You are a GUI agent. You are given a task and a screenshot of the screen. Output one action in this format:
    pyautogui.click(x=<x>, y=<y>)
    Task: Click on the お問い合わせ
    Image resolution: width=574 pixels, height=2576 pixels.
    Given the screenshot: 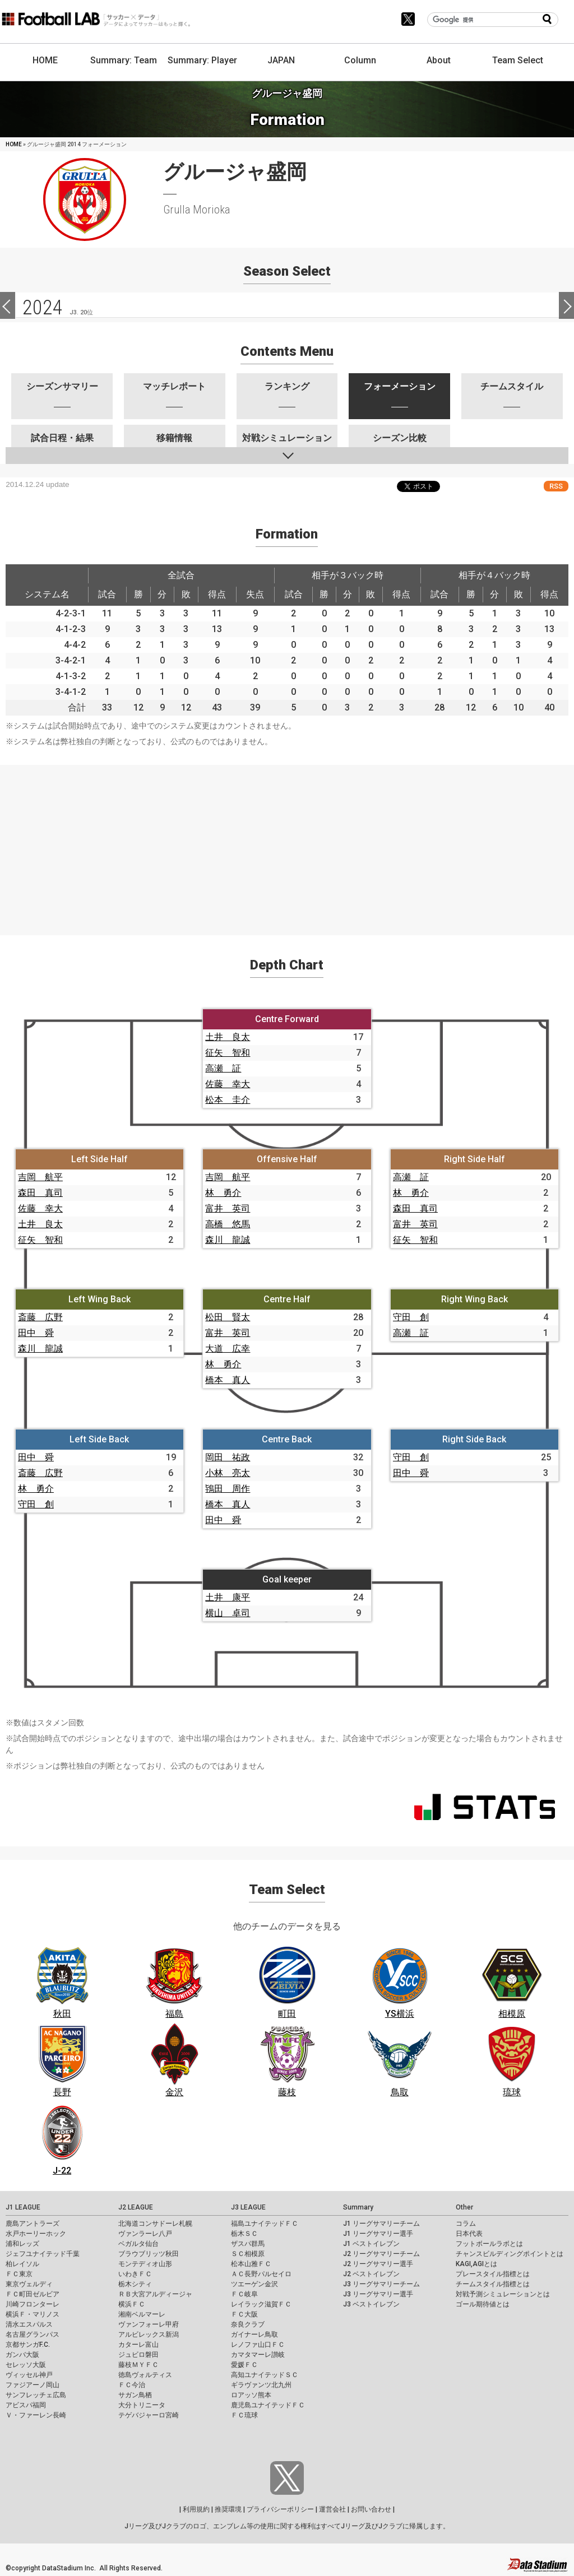 What is the action you would take?
    pyautogui.click(x=371, y=2509)
    